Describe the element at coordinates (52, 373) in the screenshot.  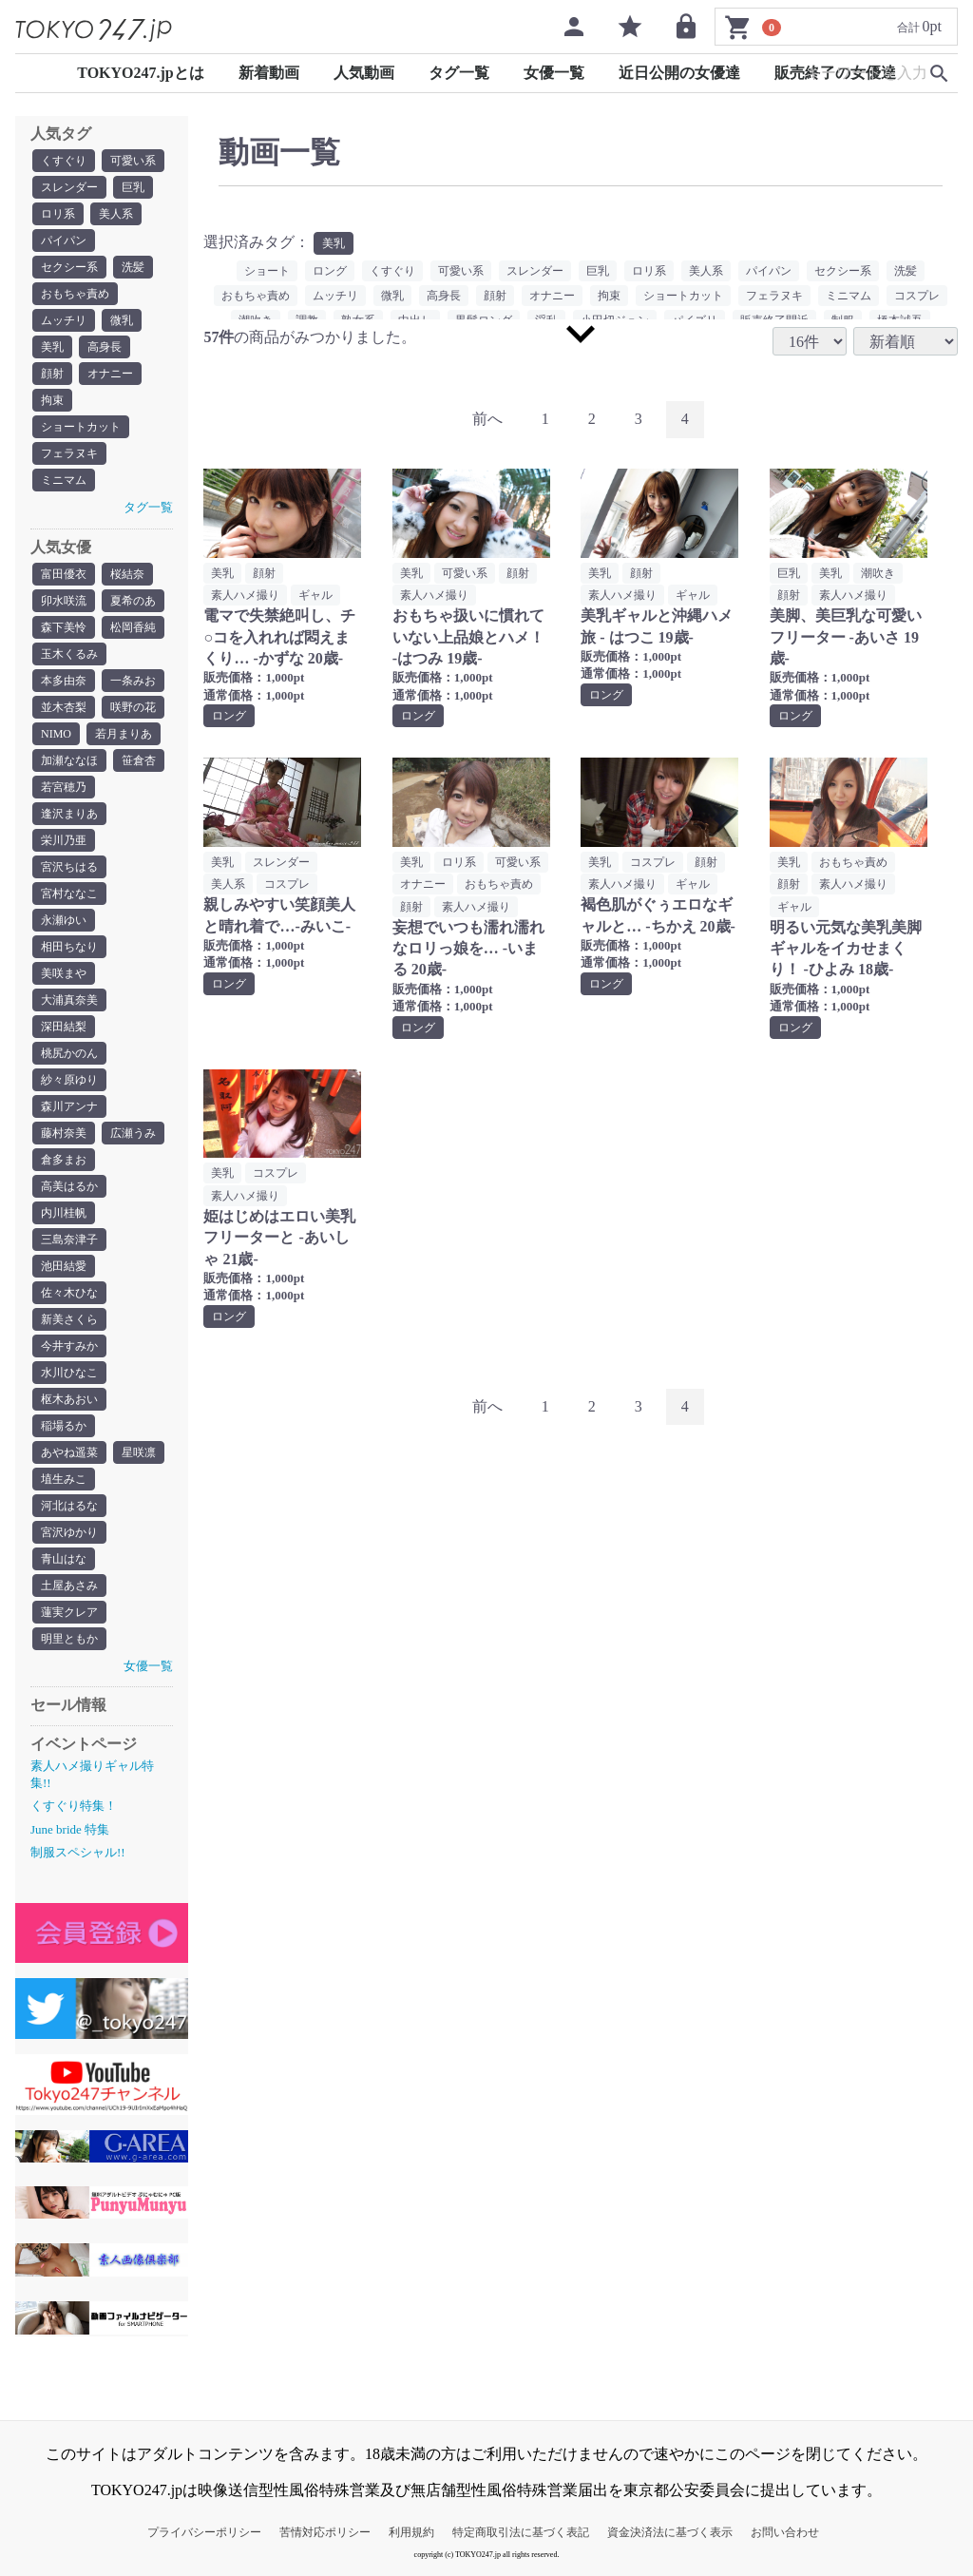
I see `顔射` at that location.